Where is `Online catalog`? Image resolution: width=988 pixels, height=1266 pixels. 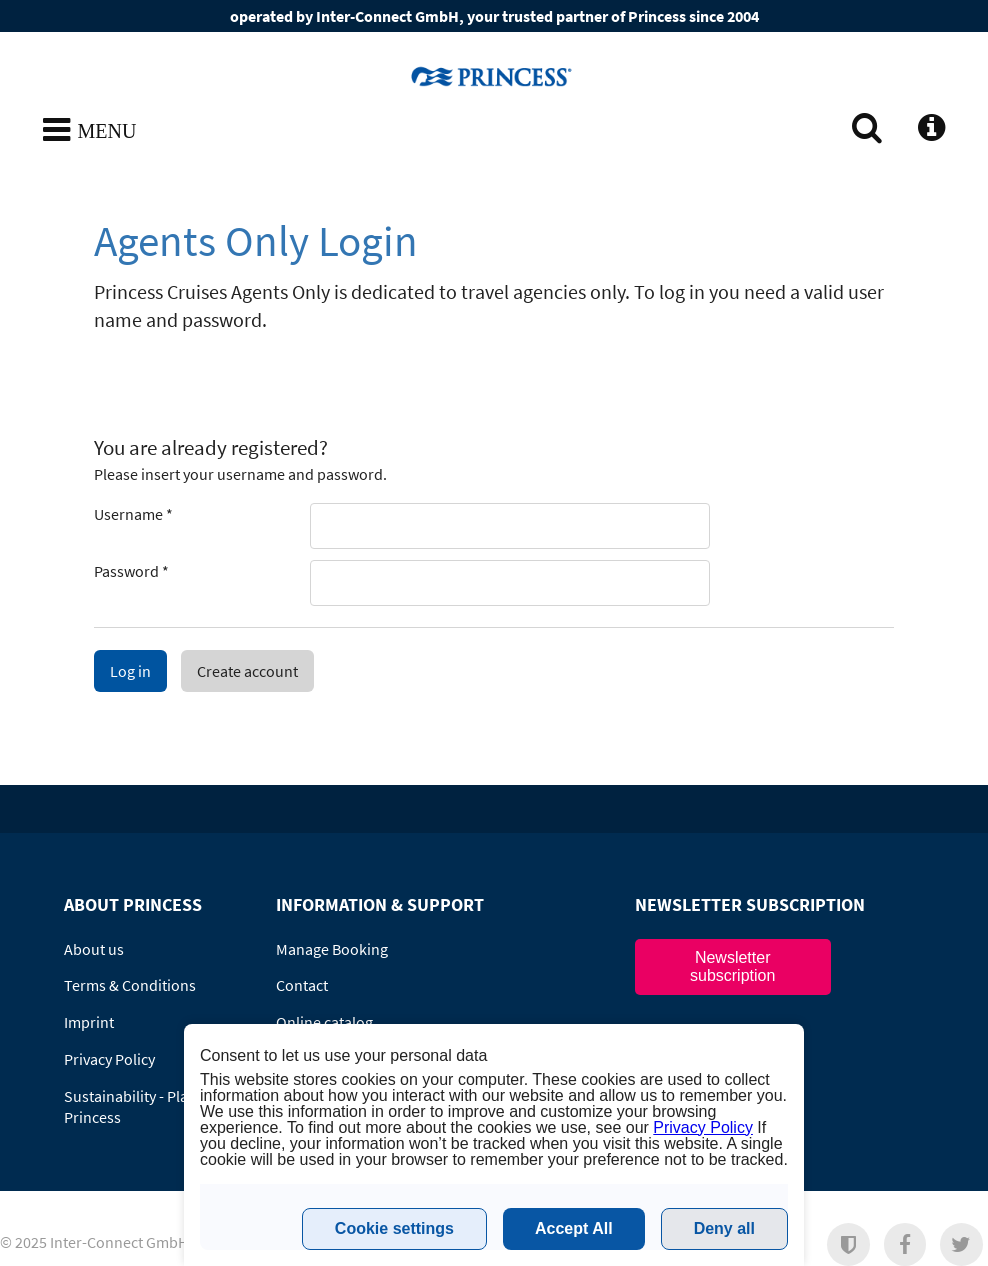
Online catalog is located at coordinates (324, 1022).